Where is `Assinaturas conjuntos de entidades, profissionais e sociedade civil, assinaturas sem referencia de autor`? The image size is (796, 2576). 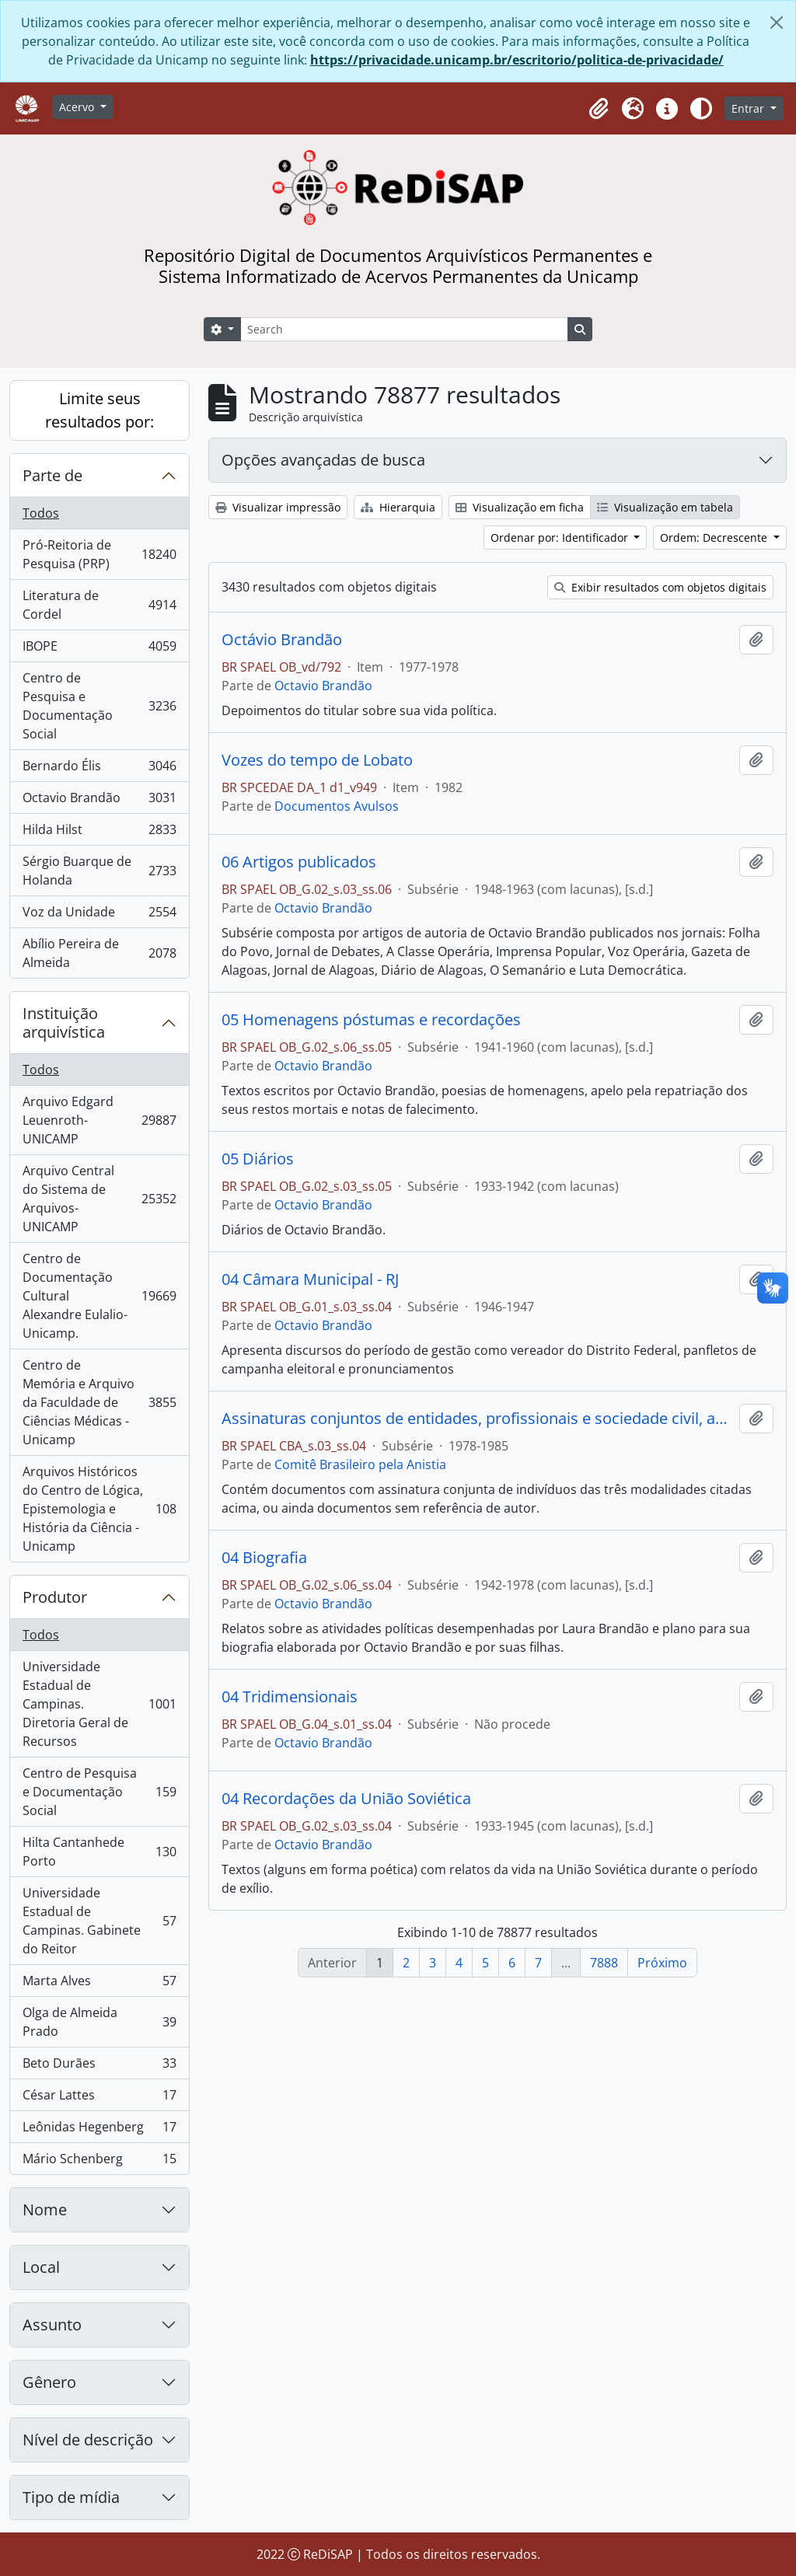 Assinaturas conjuntos de entidades, profissionais e sociedade civil, assinaturas sem referencia de autor is located at coordinates (477, 1418).